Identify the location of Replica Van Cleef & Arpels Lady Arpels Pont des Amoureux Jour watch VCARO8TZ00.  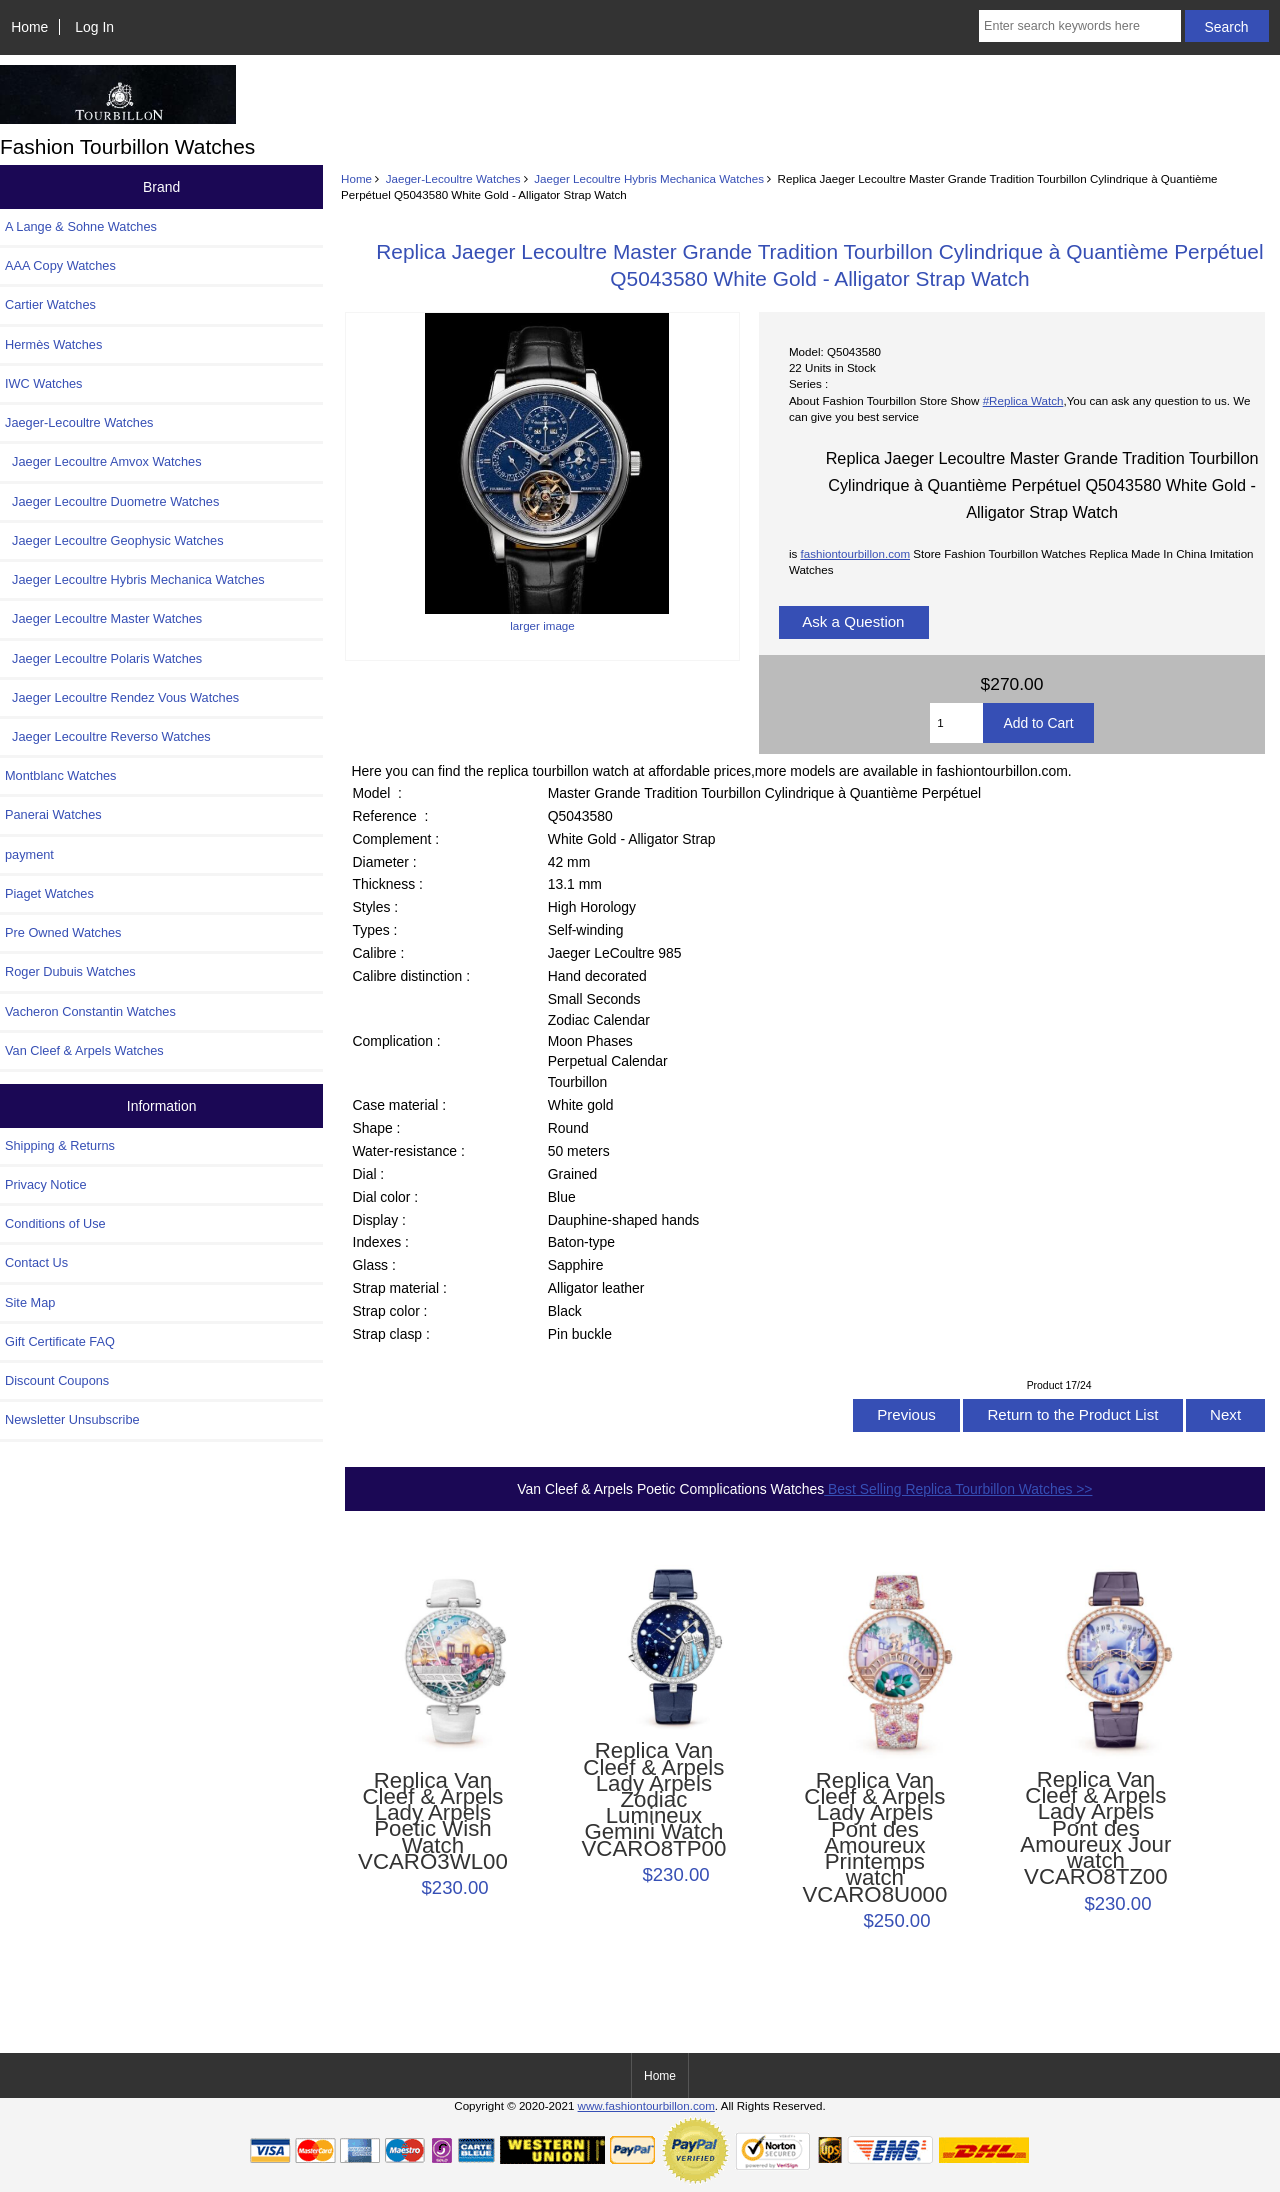
(1095, 1829).